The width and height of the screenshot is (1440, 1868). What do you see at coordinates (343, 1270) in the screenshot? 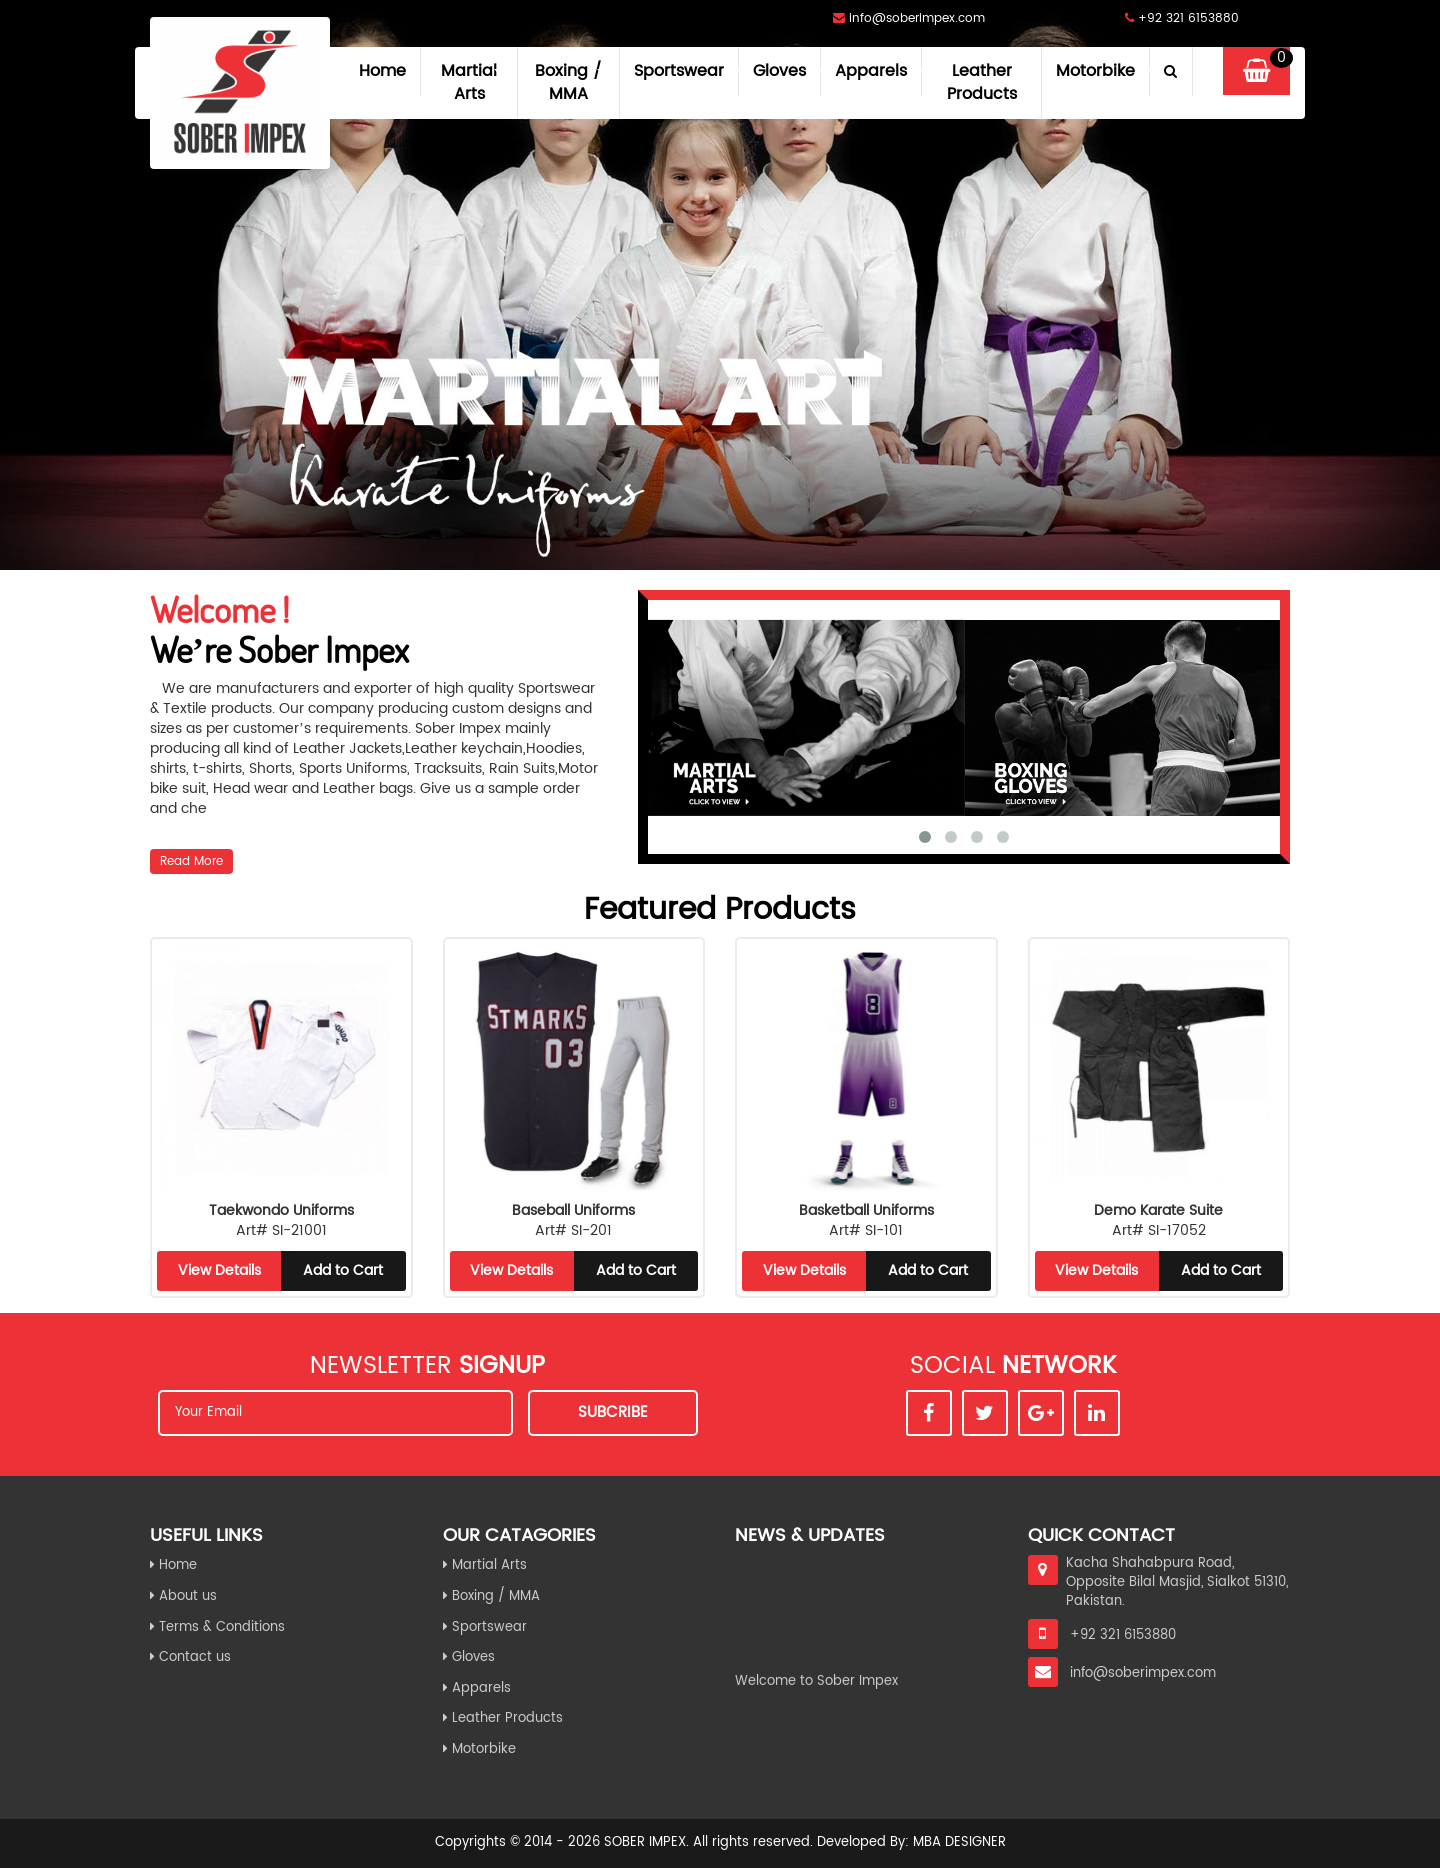
I see `Add to Cart` at bounding box center [343, 1270].